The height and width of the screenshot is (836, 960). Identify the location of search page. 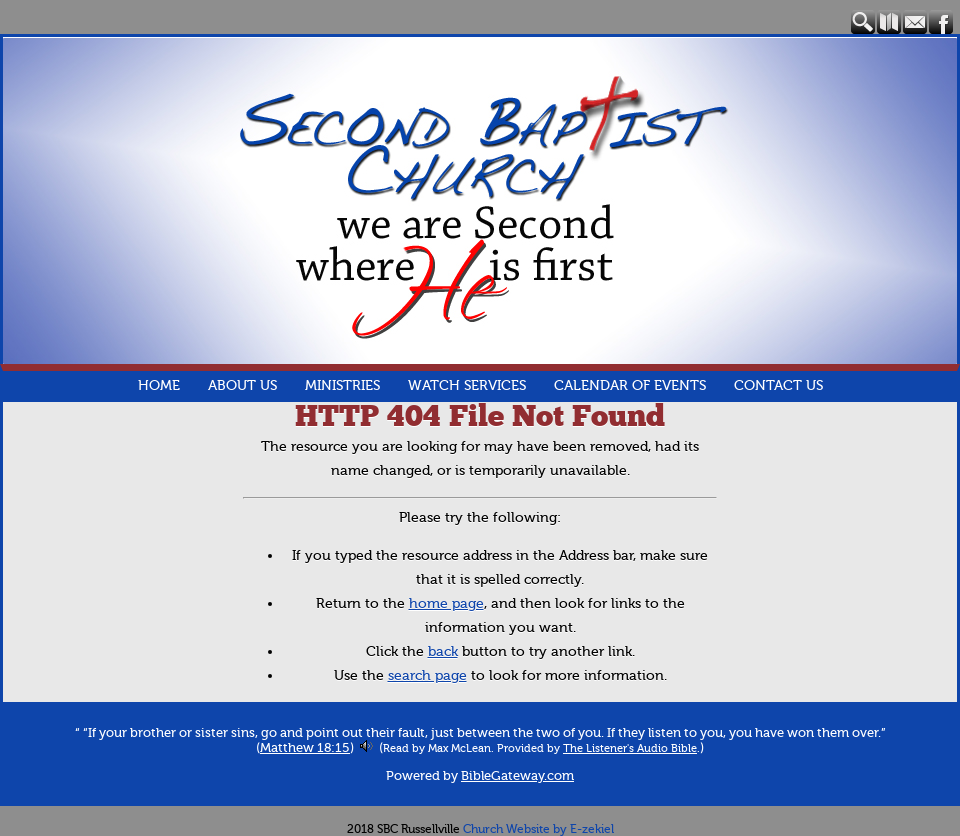
(427, 675).